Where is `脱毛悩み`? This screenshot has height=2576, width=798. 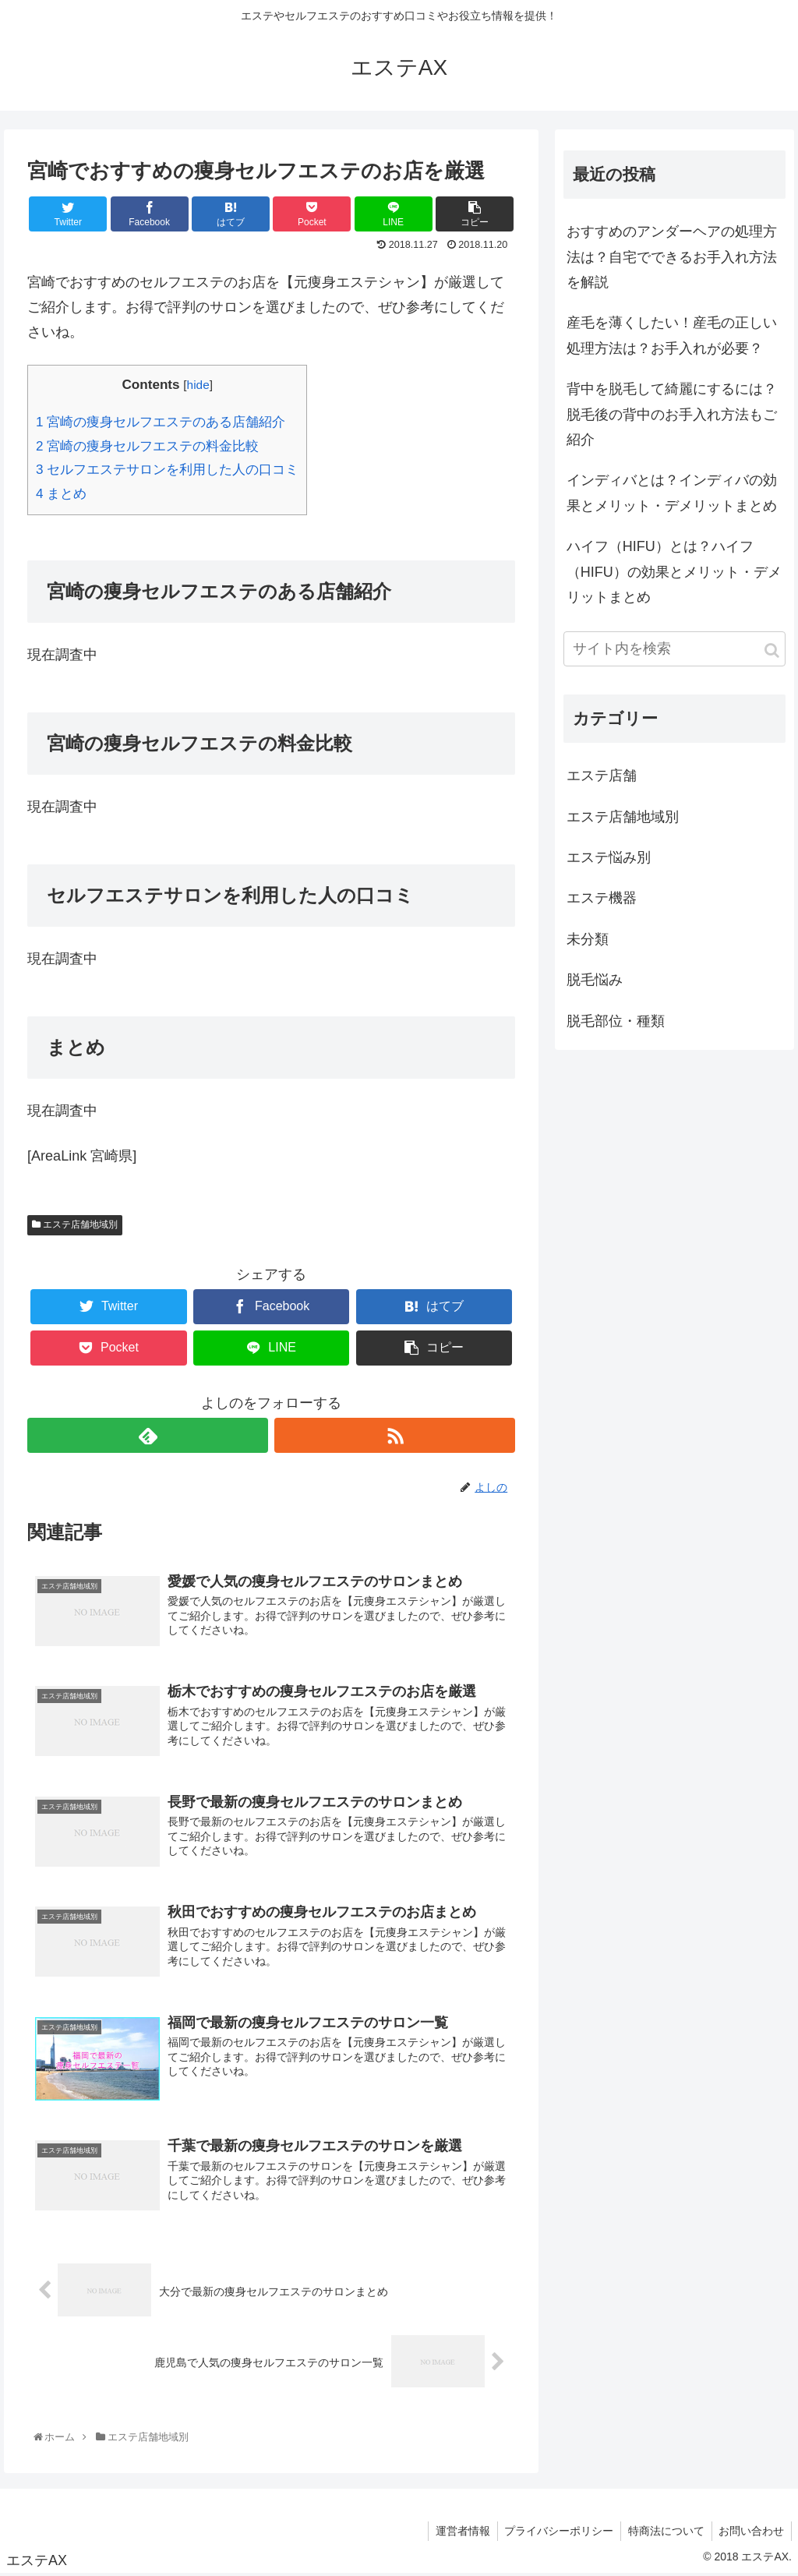
脱毛悩み is located at coordinates (595, 980).